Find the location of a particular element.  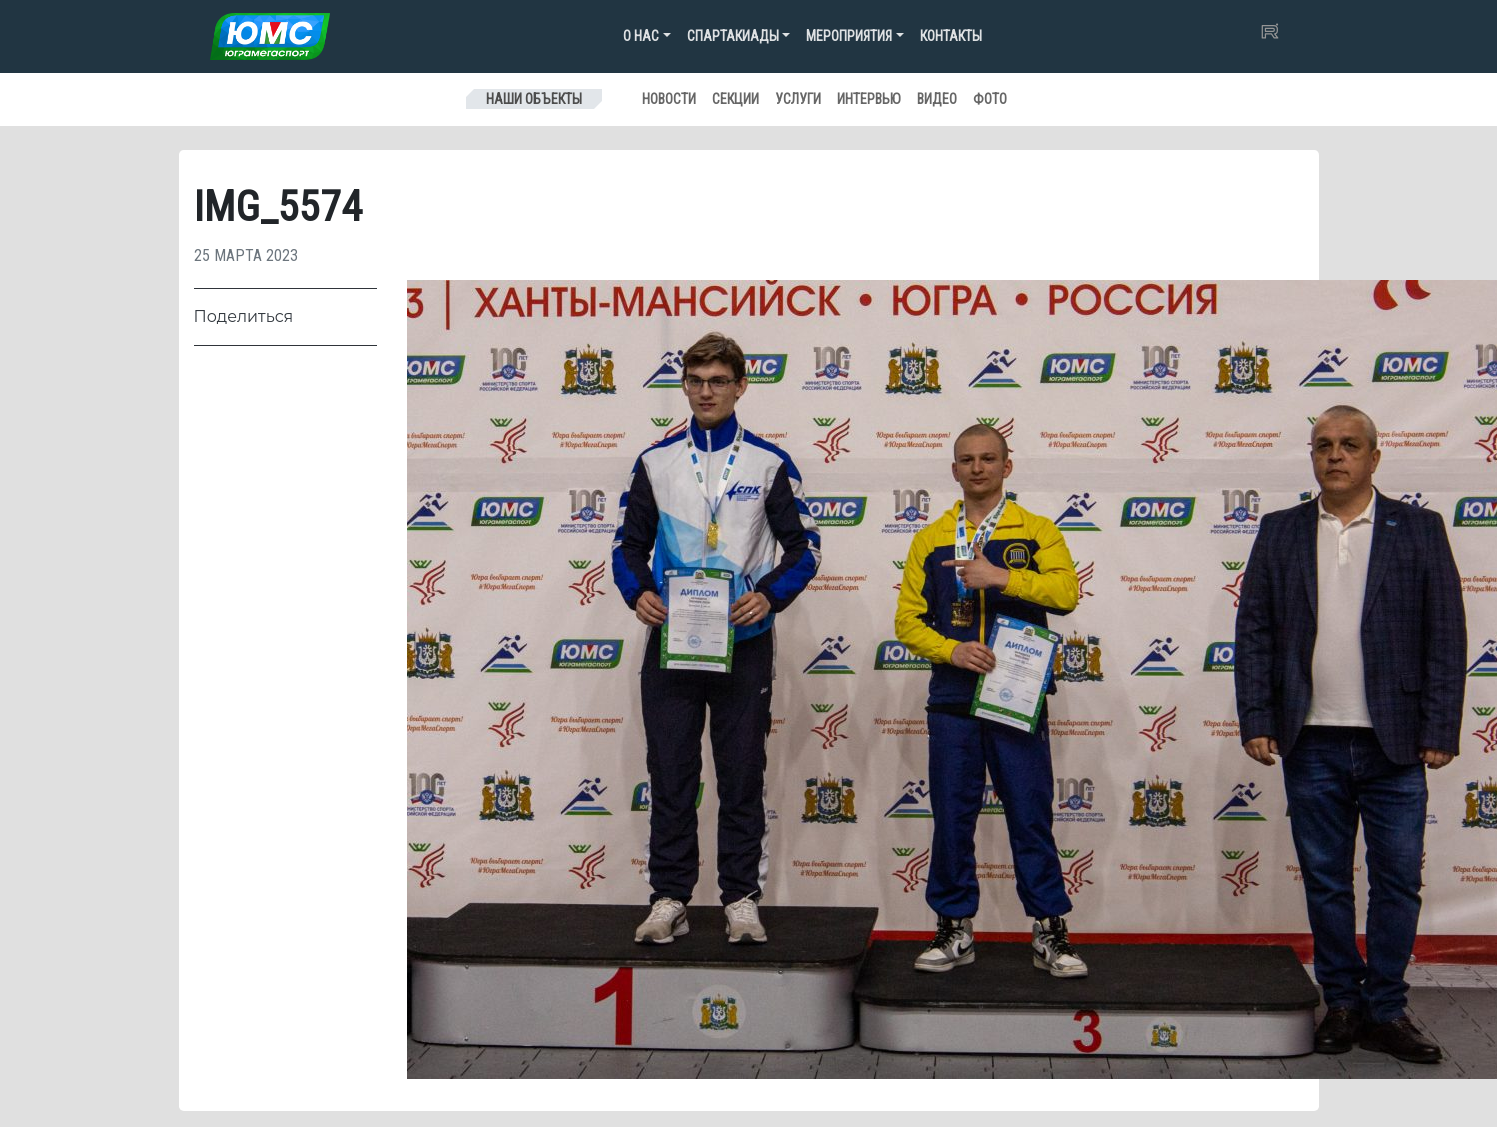

Поделиться is located at coordinates (244, 316).